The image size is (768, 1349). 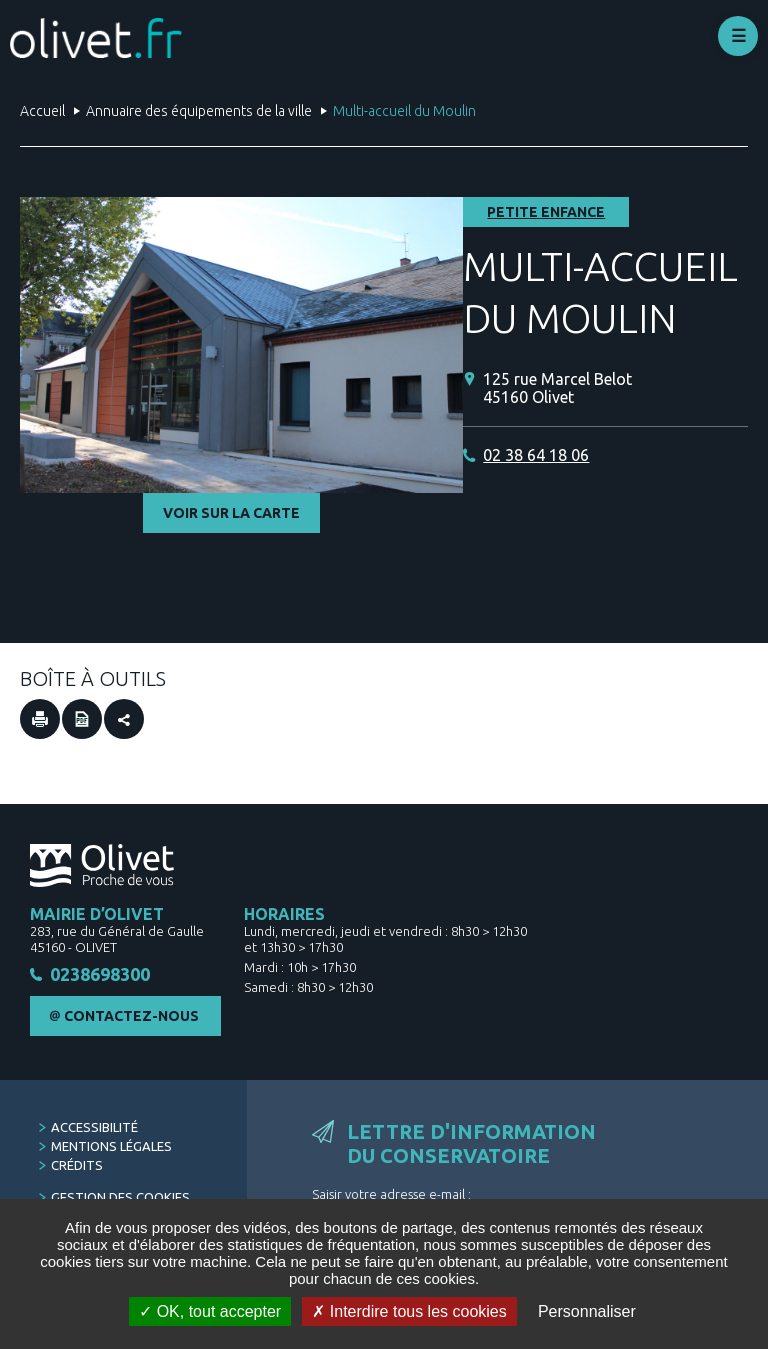 I want to click on Interdire tous les cookies, so click(x=409, y=1311).